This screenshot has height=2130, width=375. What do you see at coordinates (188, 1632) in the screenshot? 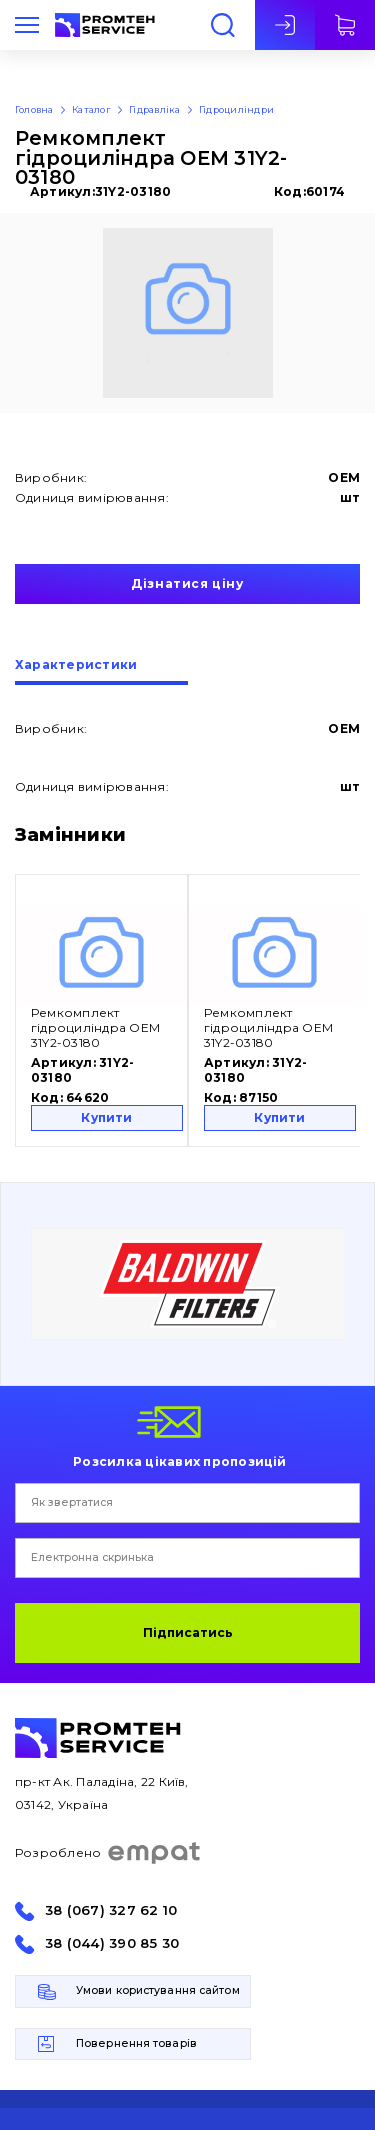
I see `Підписатись` at bounding box center [188, 1632].